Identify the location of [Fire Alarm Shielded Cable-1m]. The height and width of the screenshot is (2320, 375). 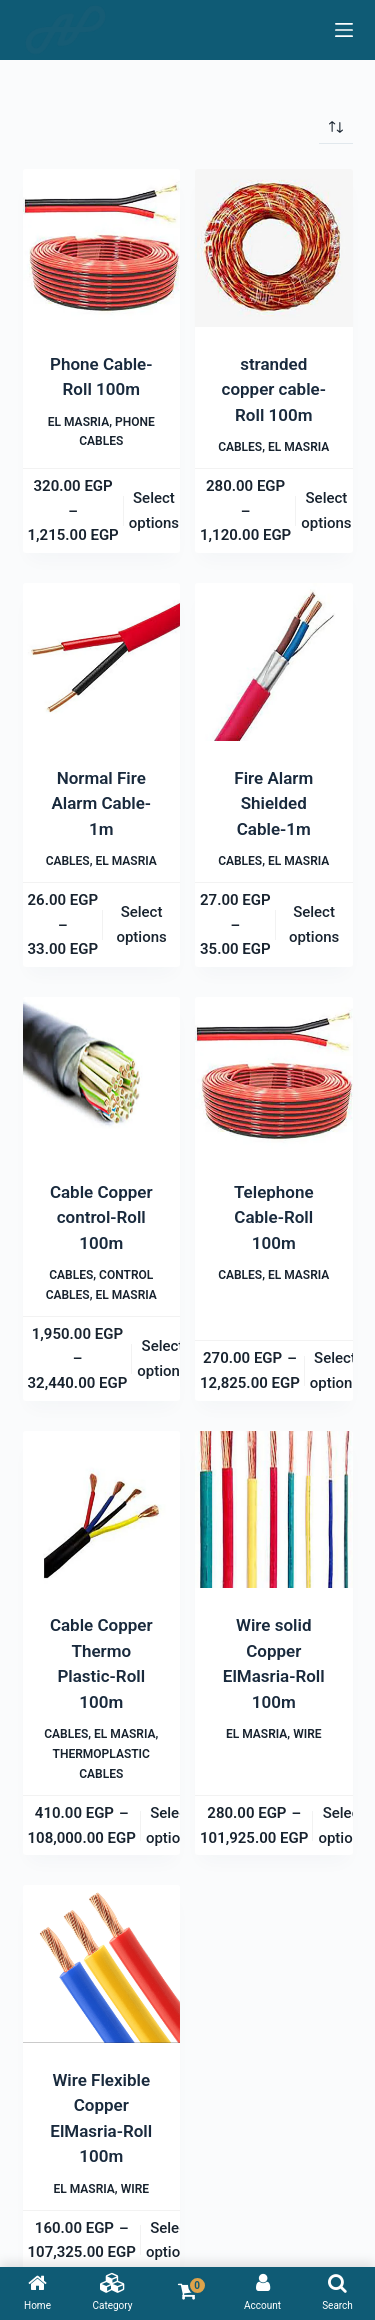
(274, 662).